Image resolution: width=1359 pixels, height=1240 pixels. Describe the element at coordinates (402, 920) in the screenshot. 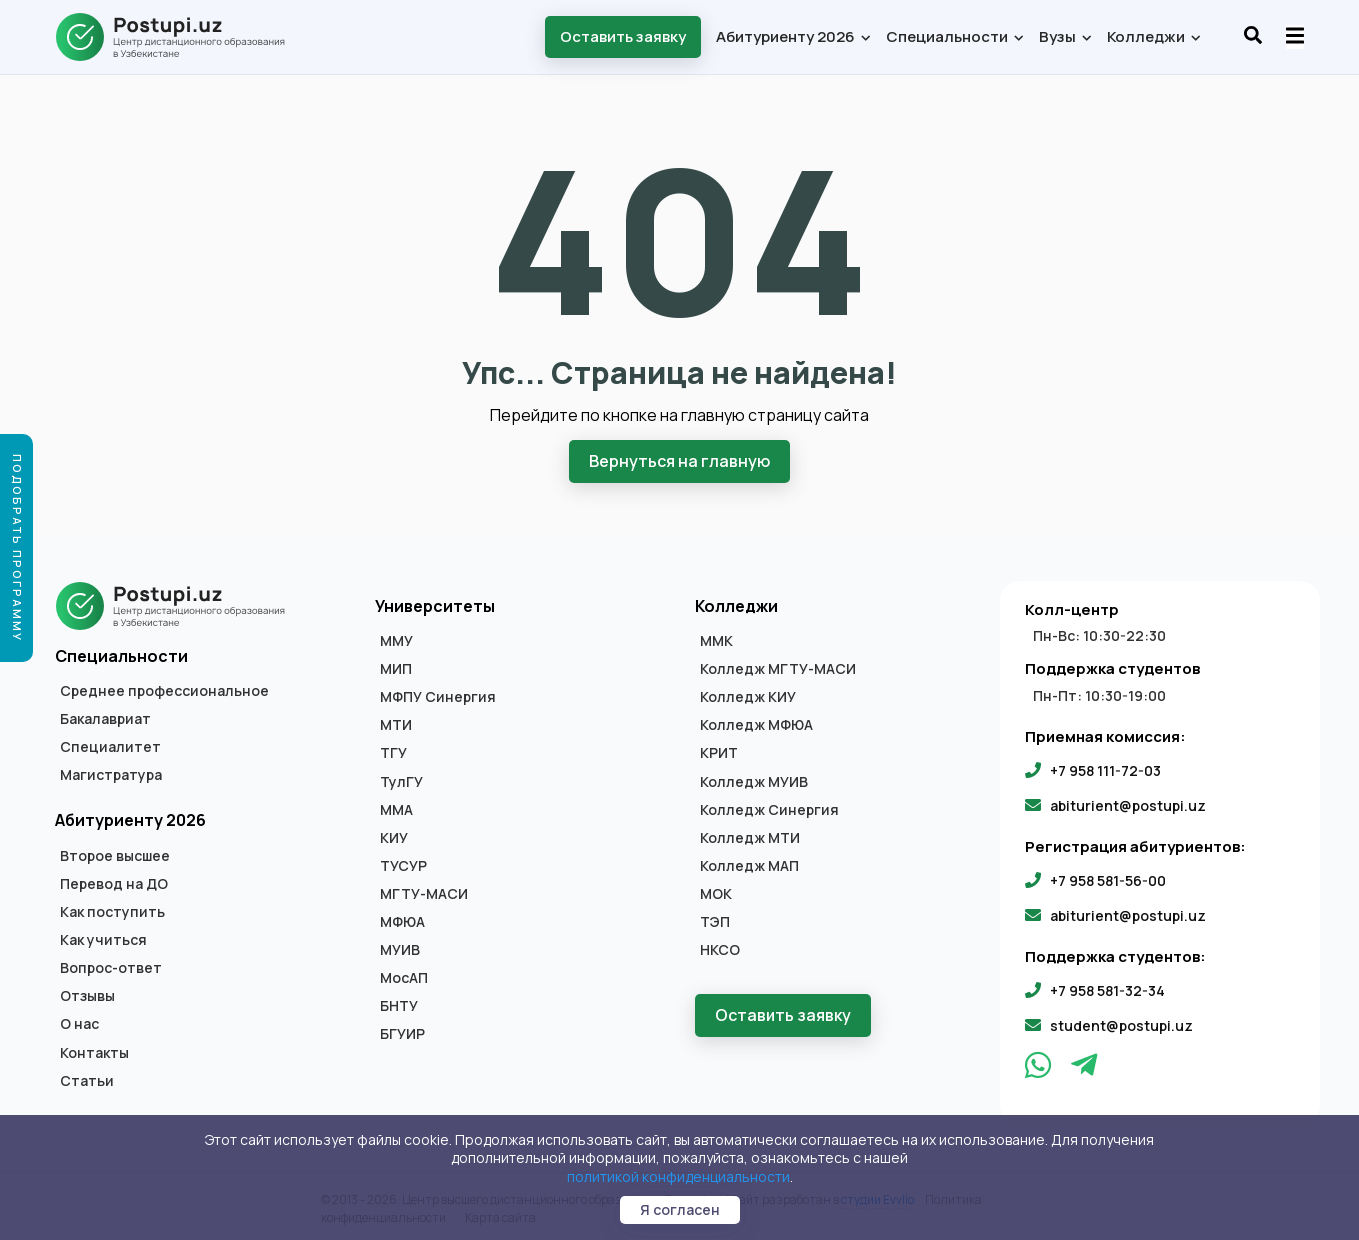

I see `МФЮА` at that location.